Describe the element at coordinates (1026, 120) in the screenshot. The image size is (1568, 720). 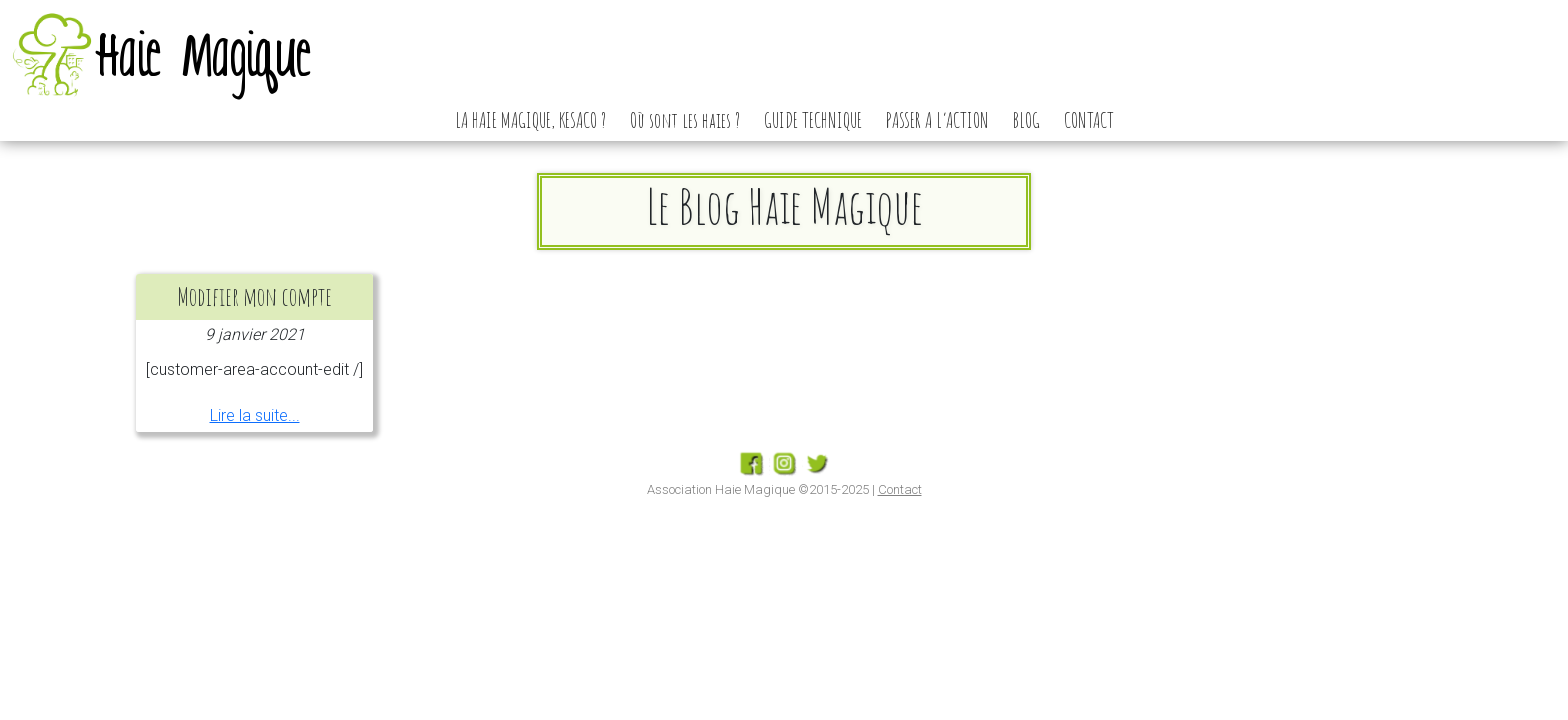
I see `BLOG` at that location.